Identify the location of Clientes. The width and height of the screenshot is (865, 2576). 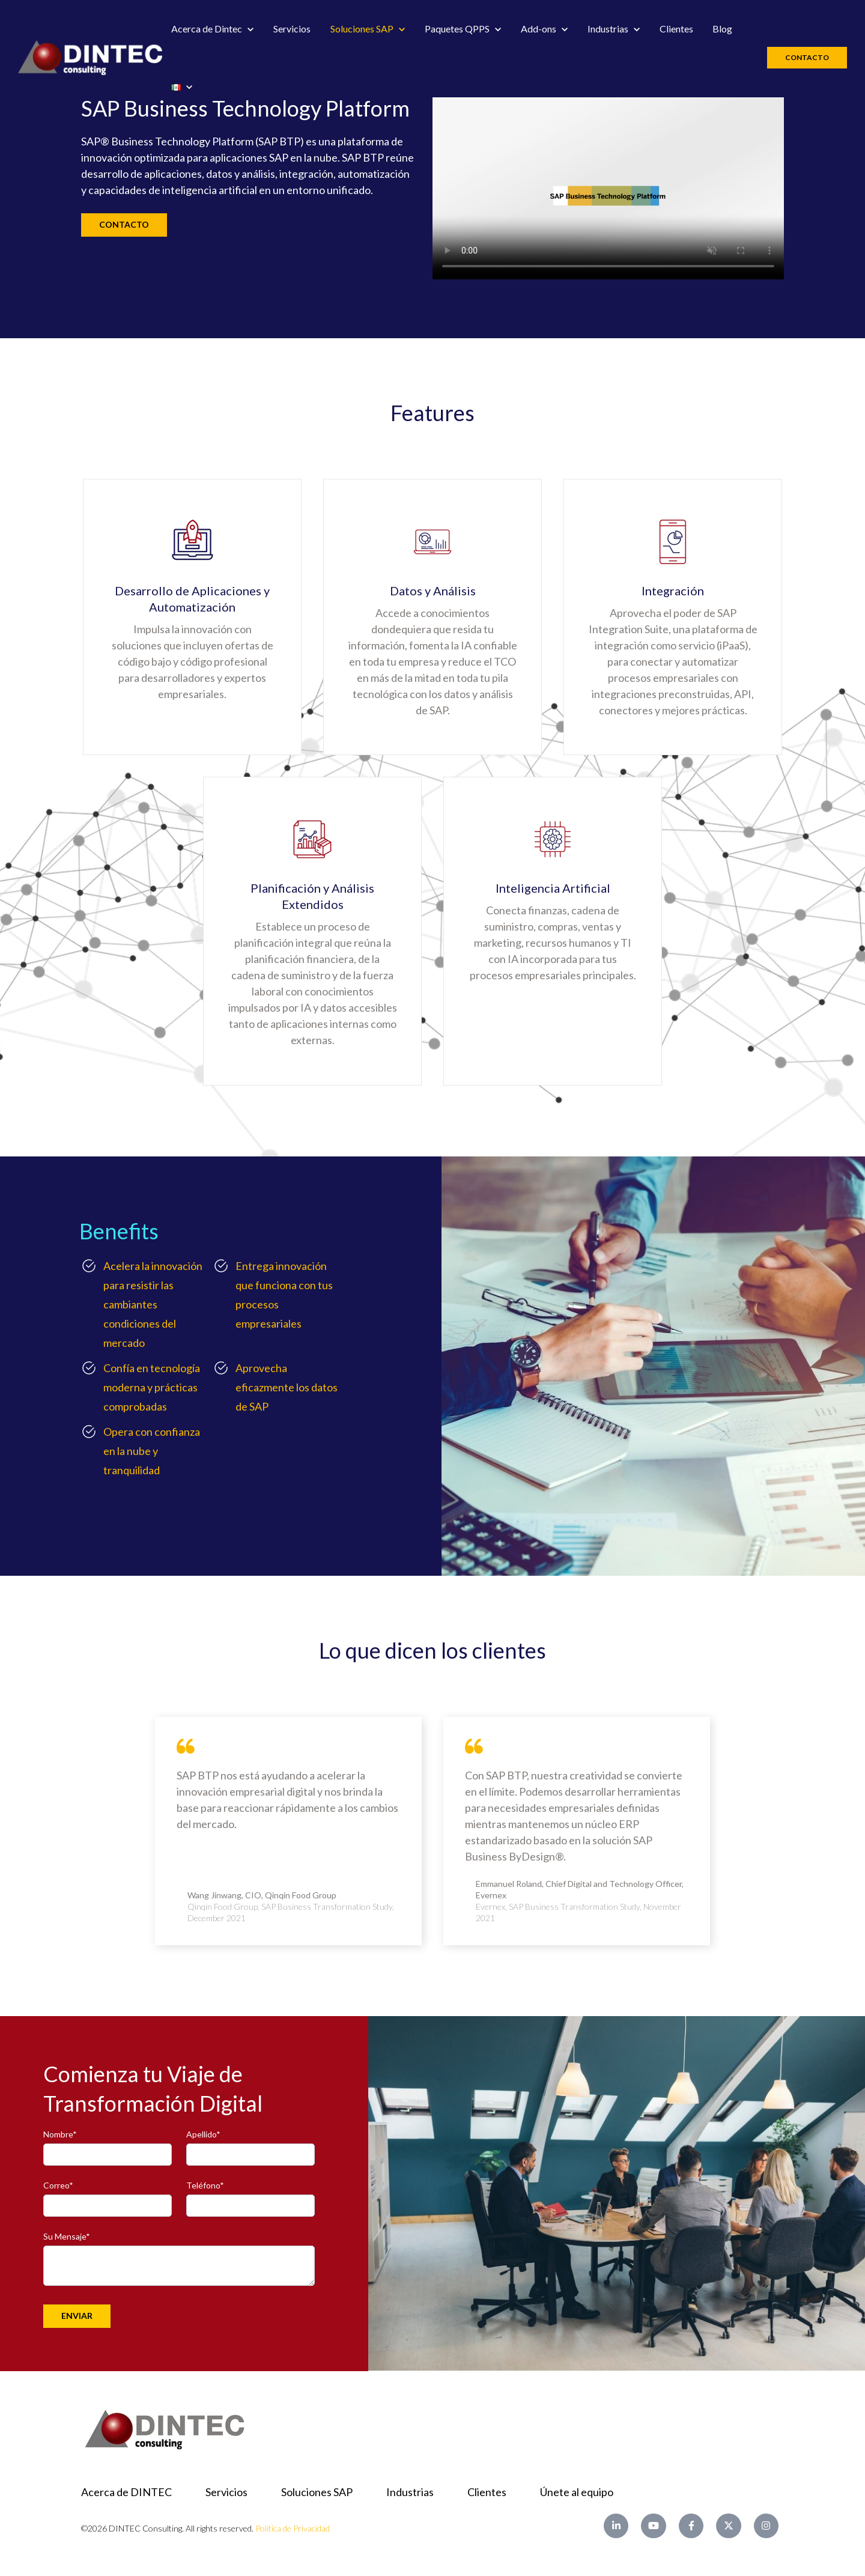
(676, 28).